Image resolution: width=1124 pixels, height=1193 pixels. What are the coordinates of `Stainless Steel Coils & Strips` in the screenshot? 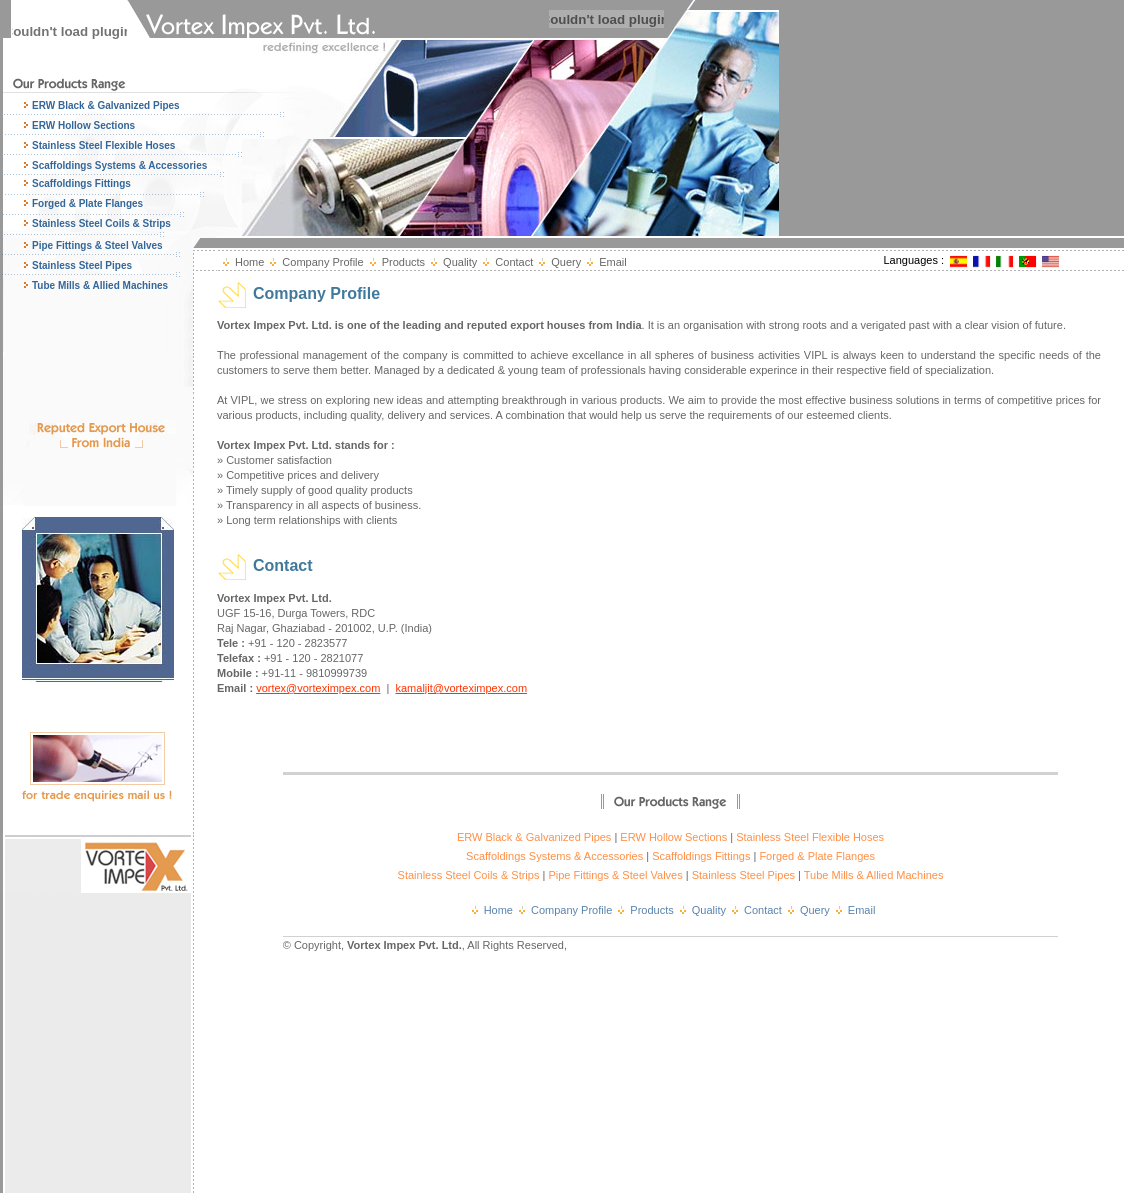 It's located at (101, 223).